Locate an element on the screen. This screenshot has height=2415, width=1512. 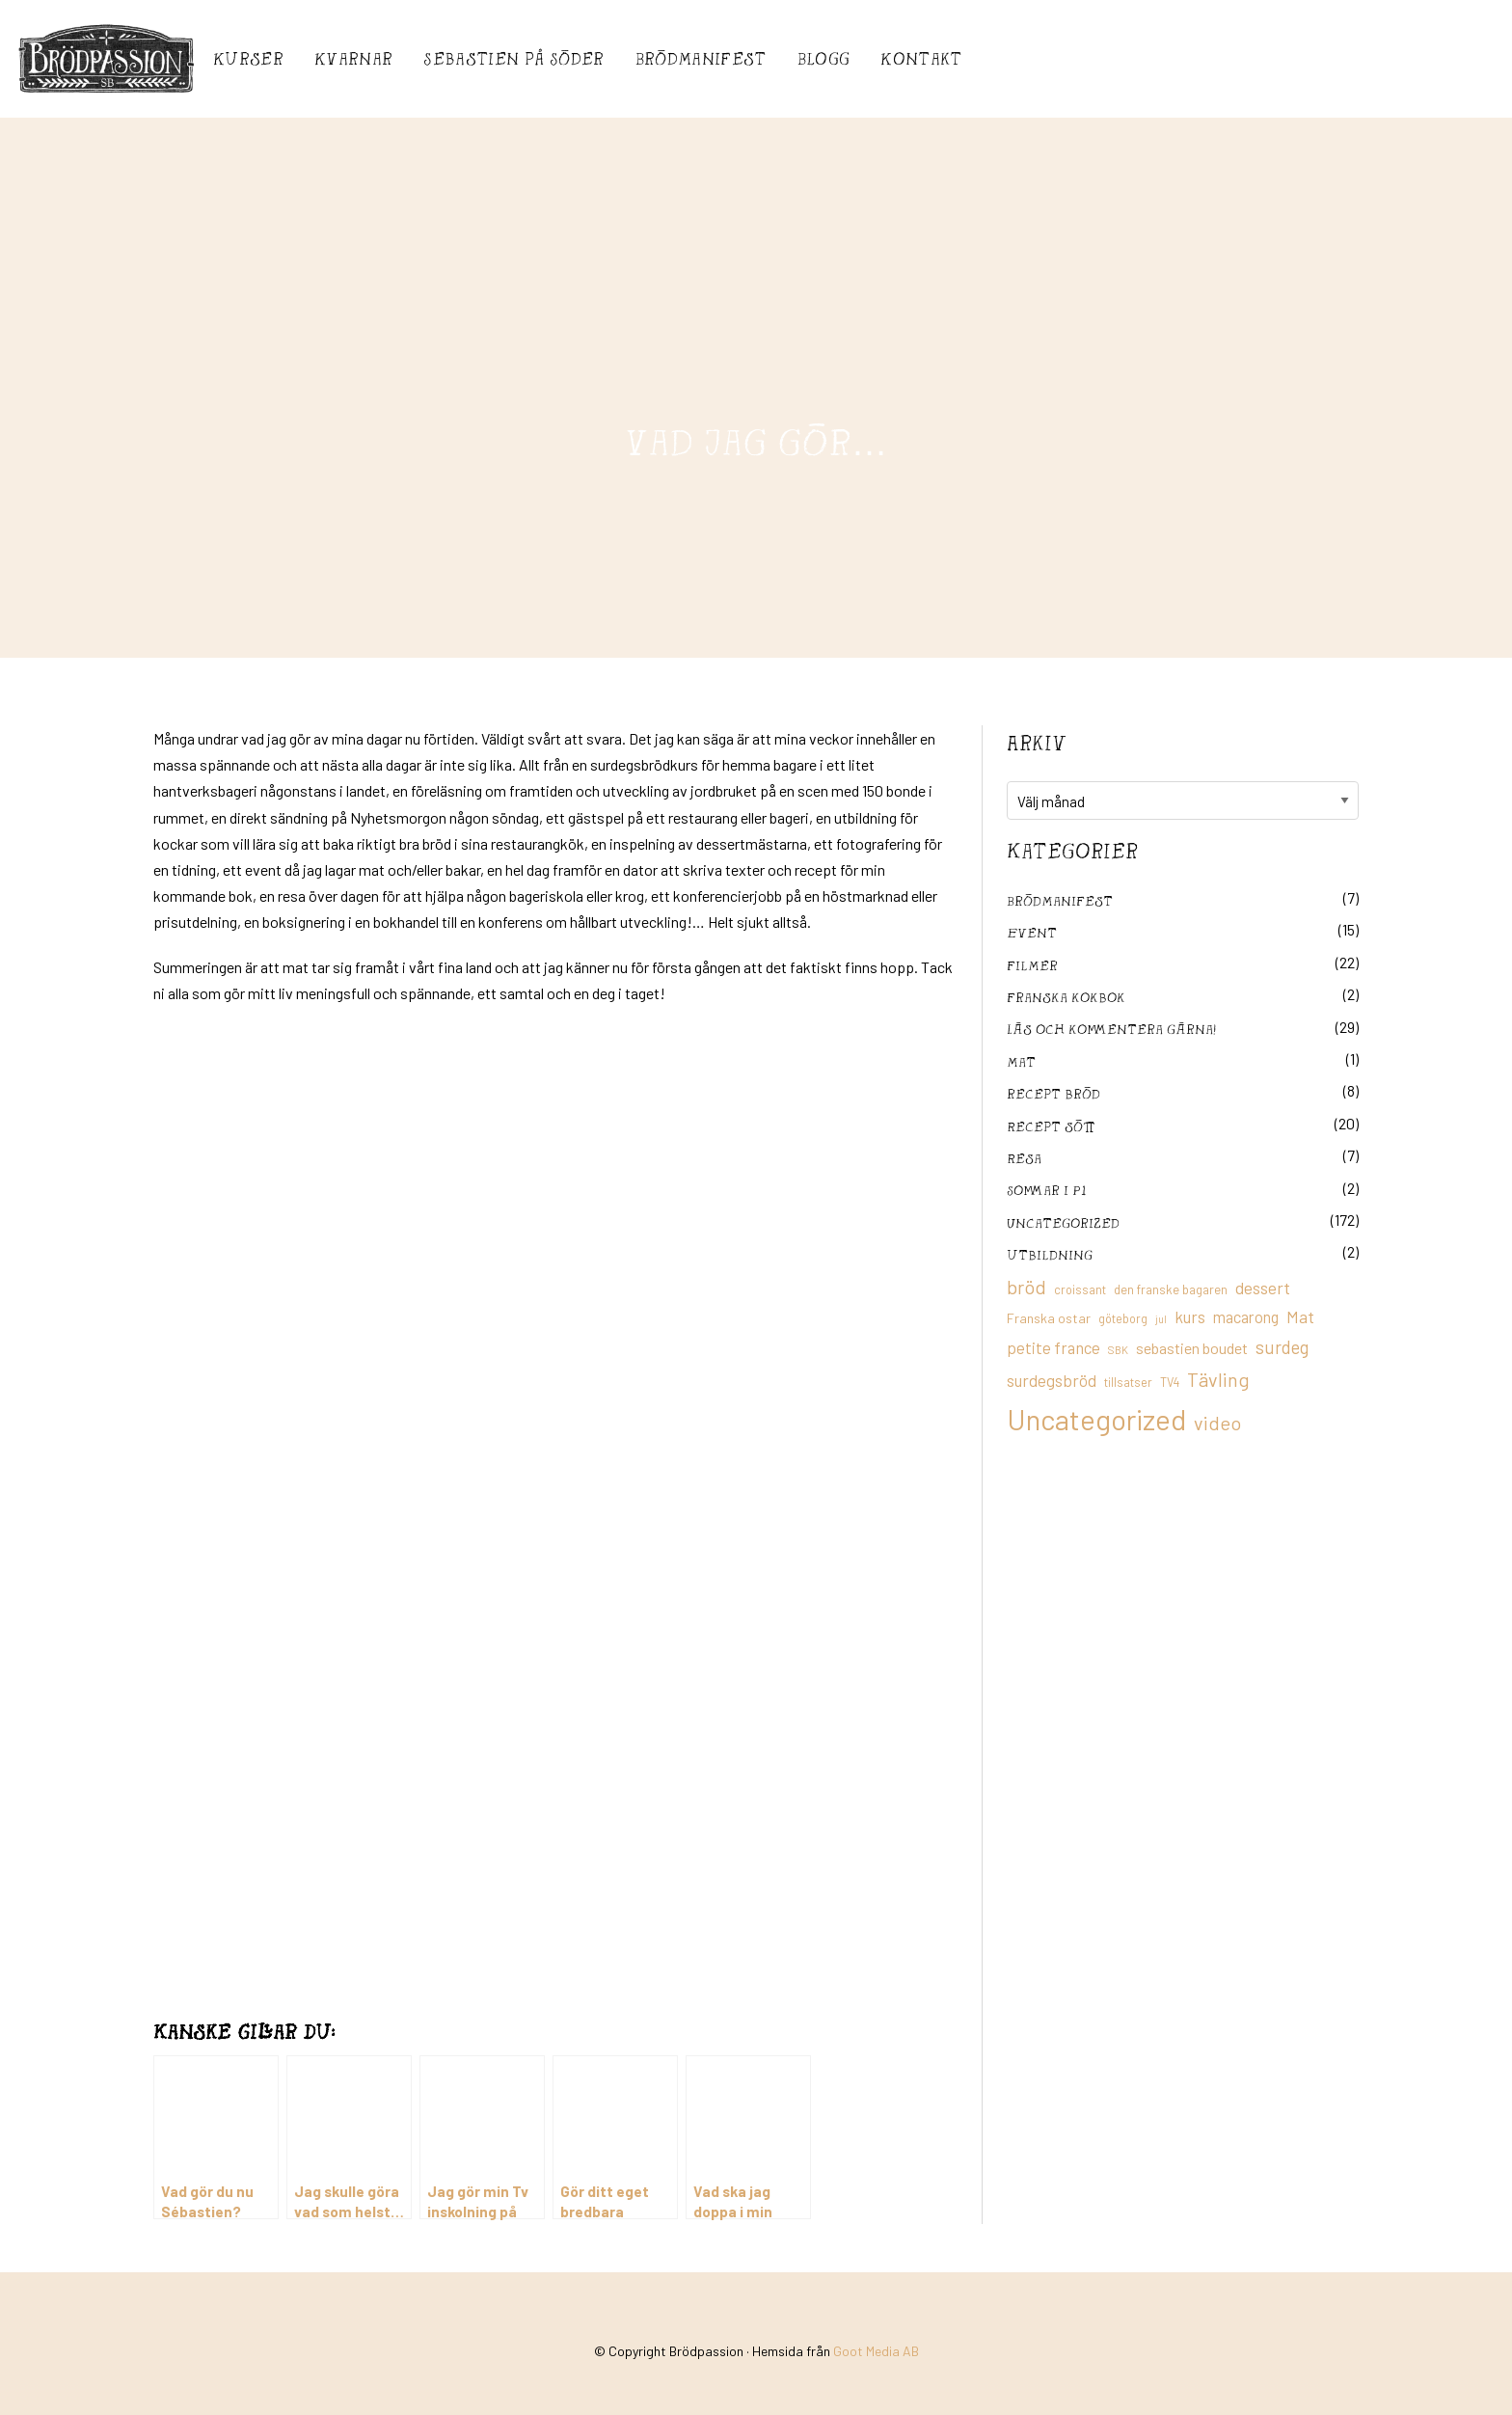
Kurser is located at coordinates (248, 58).